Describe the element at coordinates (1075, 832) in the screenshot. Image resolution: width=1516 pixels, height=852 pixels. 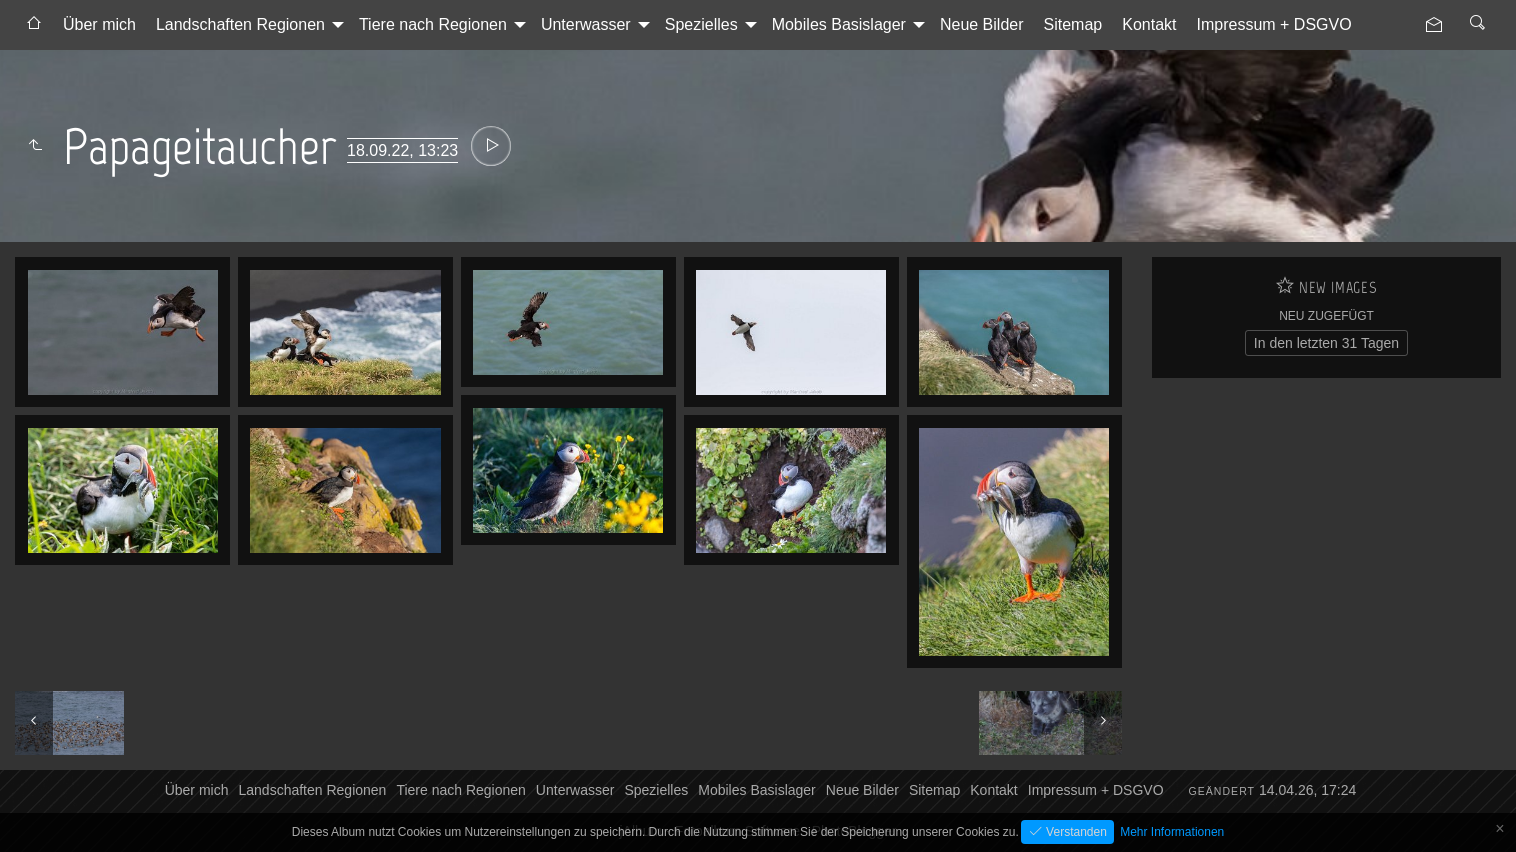
I see `Verstanden` at that location.